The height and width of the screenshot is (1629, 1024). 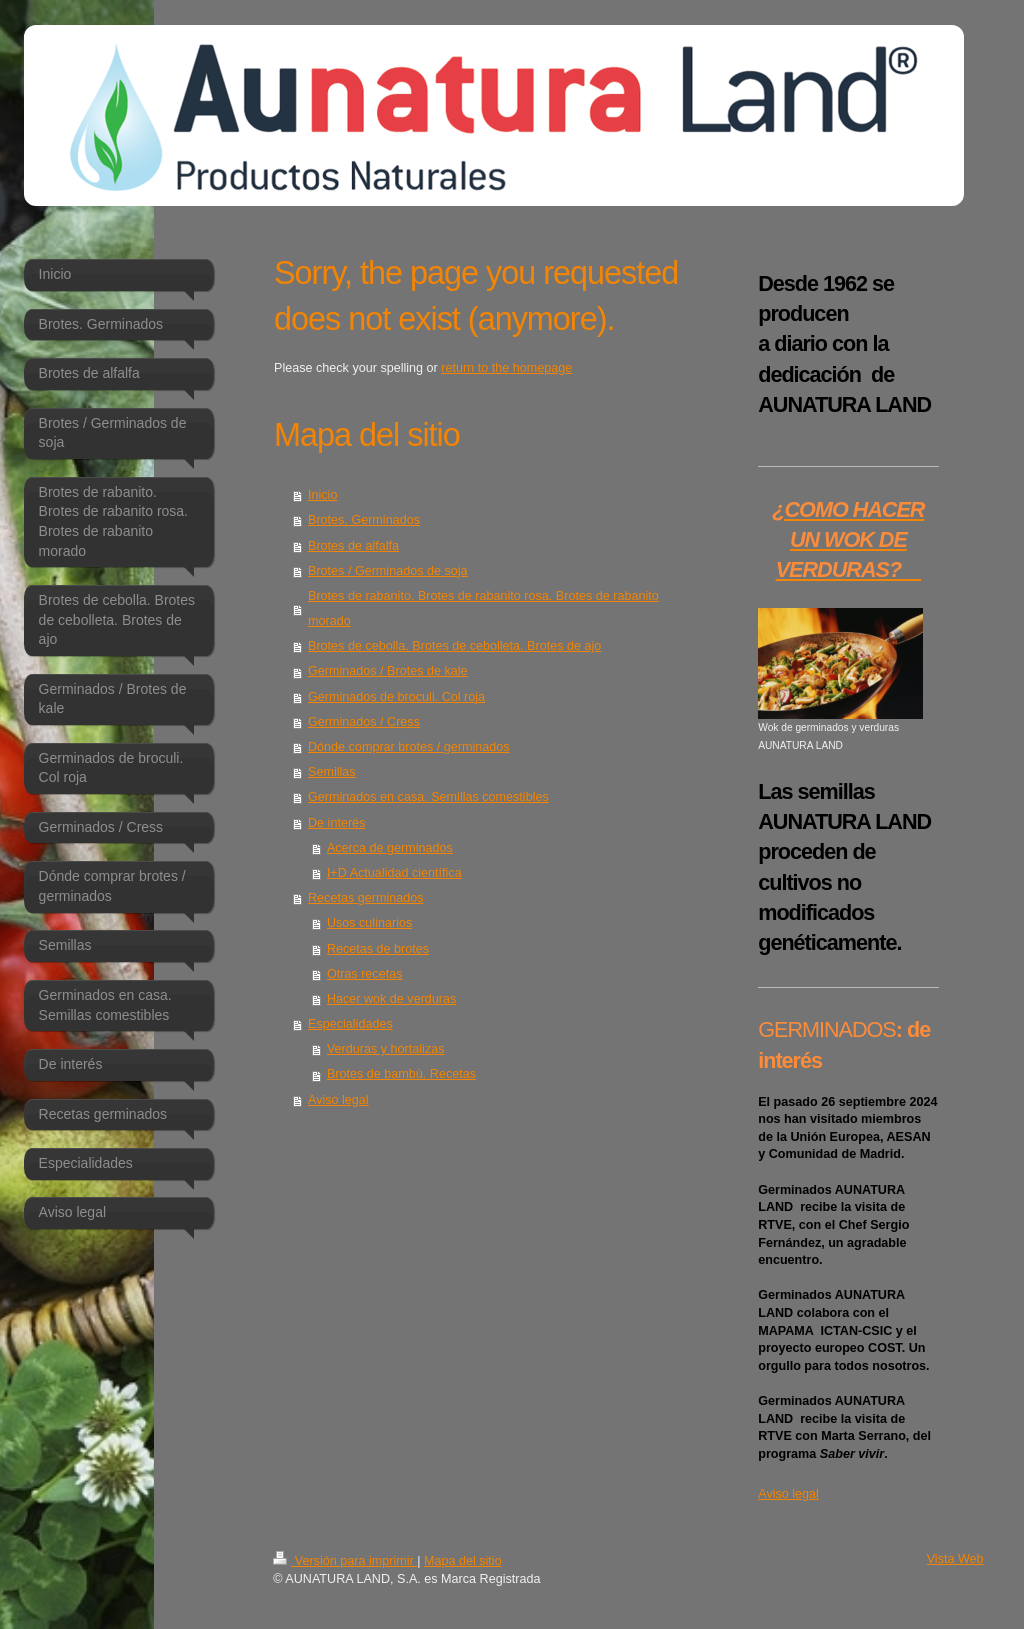 What do you see at coordinates (388, 571) in the screenshot?
I see `Brotes / Germinados de soja` at bounding box center [388, 571].